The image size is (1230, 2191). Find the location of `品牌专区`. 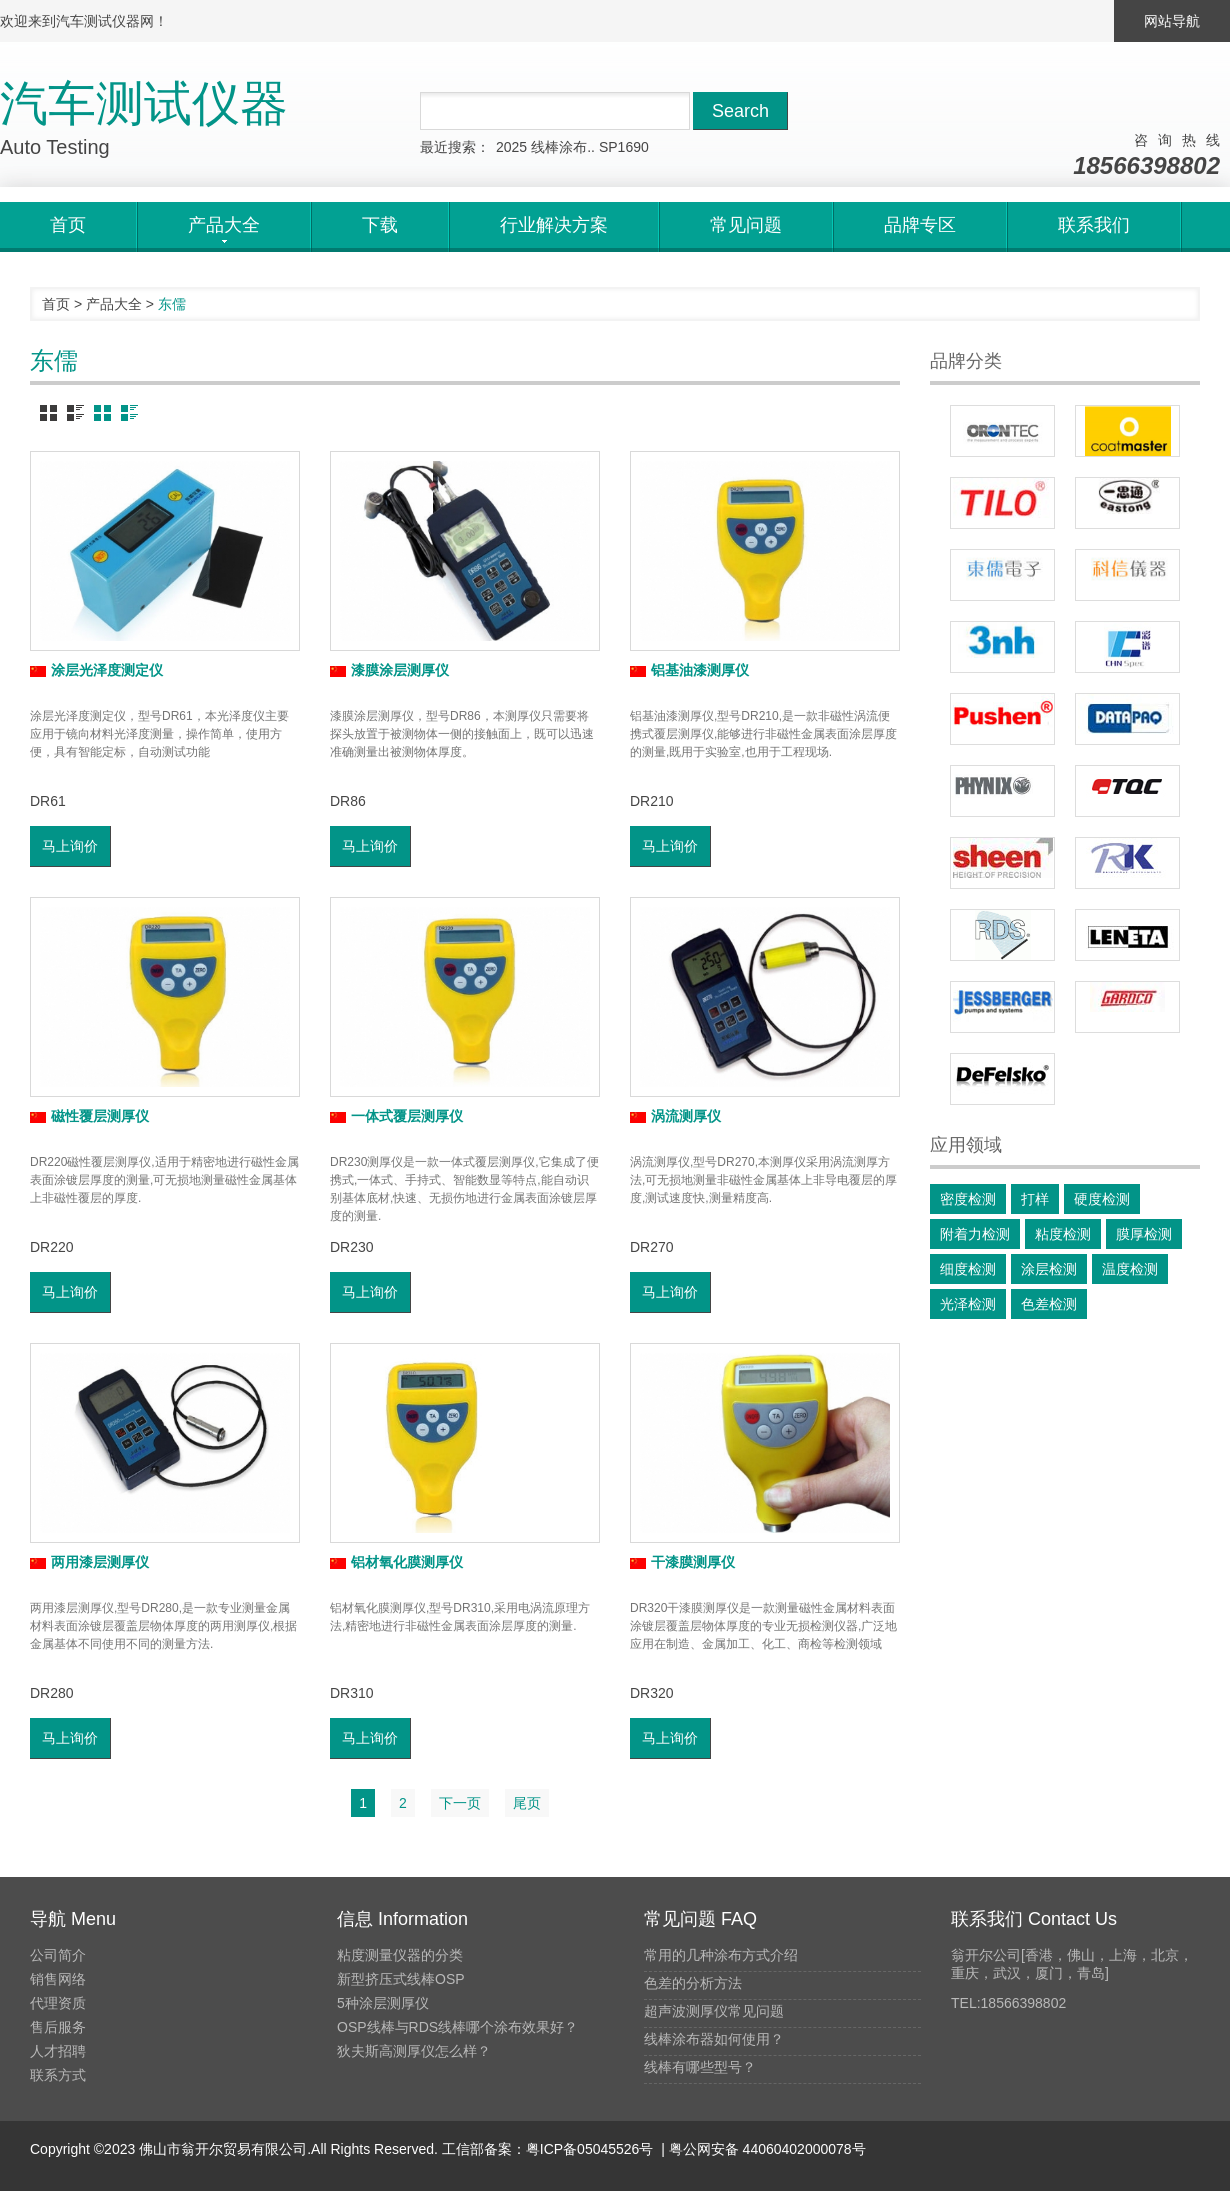

品牌专区 is located at coordinates (920, 225).